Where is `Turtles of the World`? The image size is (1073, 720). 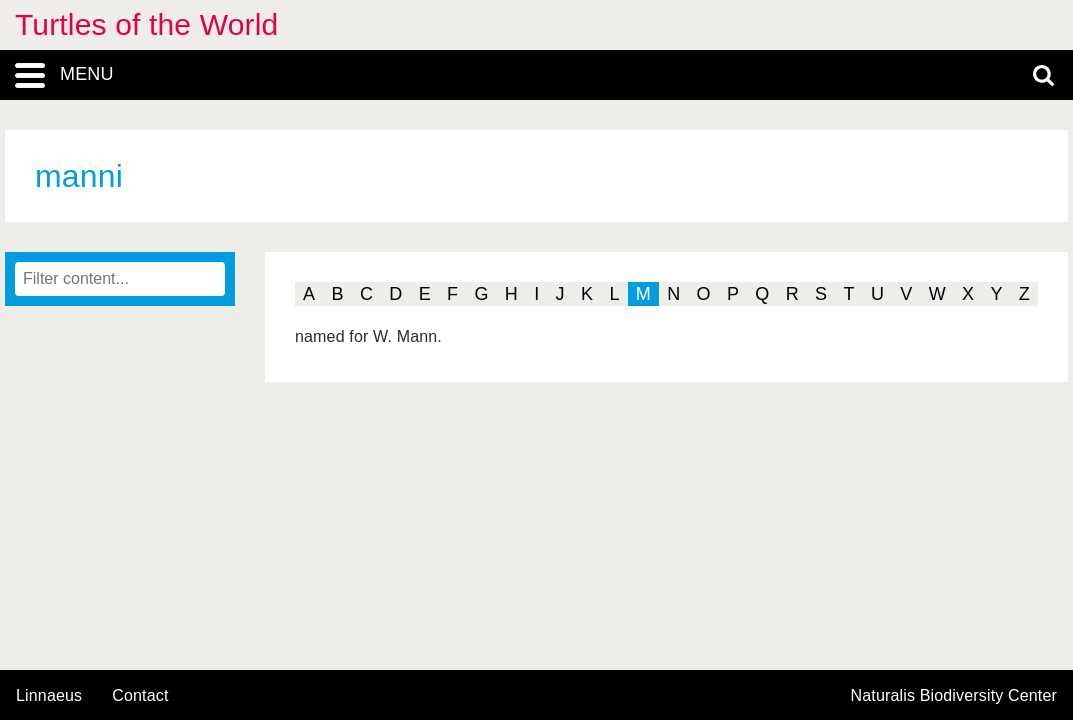
Turtles of the World is located at coordinates (146, 24).